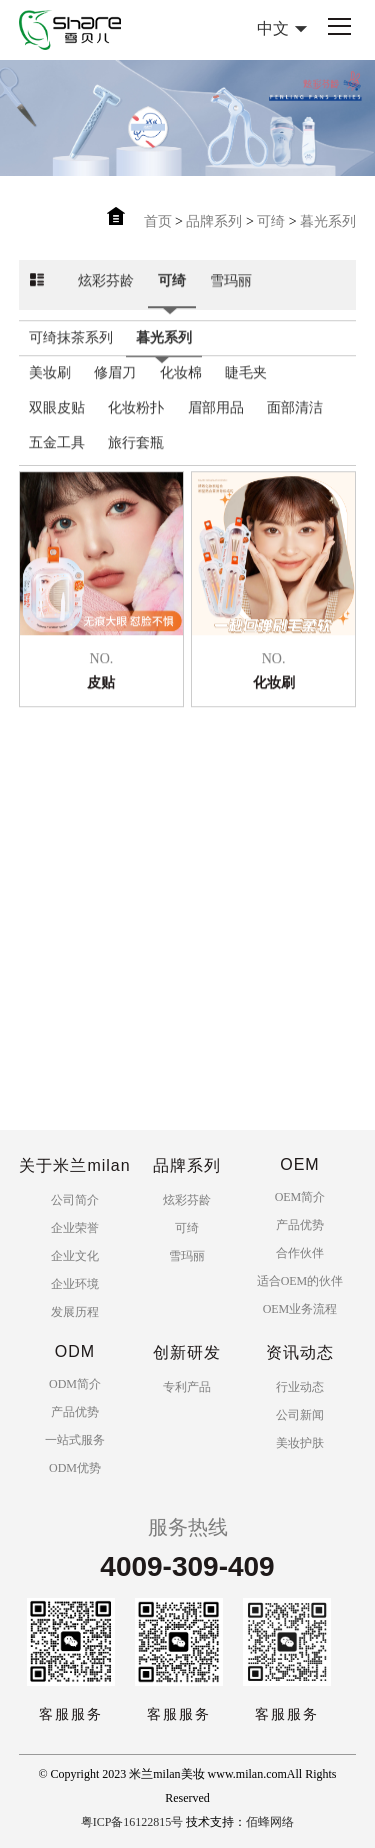 This screenshot has width=375, height=1848. I want to click on 美妆护肤, so click(300, 1443).